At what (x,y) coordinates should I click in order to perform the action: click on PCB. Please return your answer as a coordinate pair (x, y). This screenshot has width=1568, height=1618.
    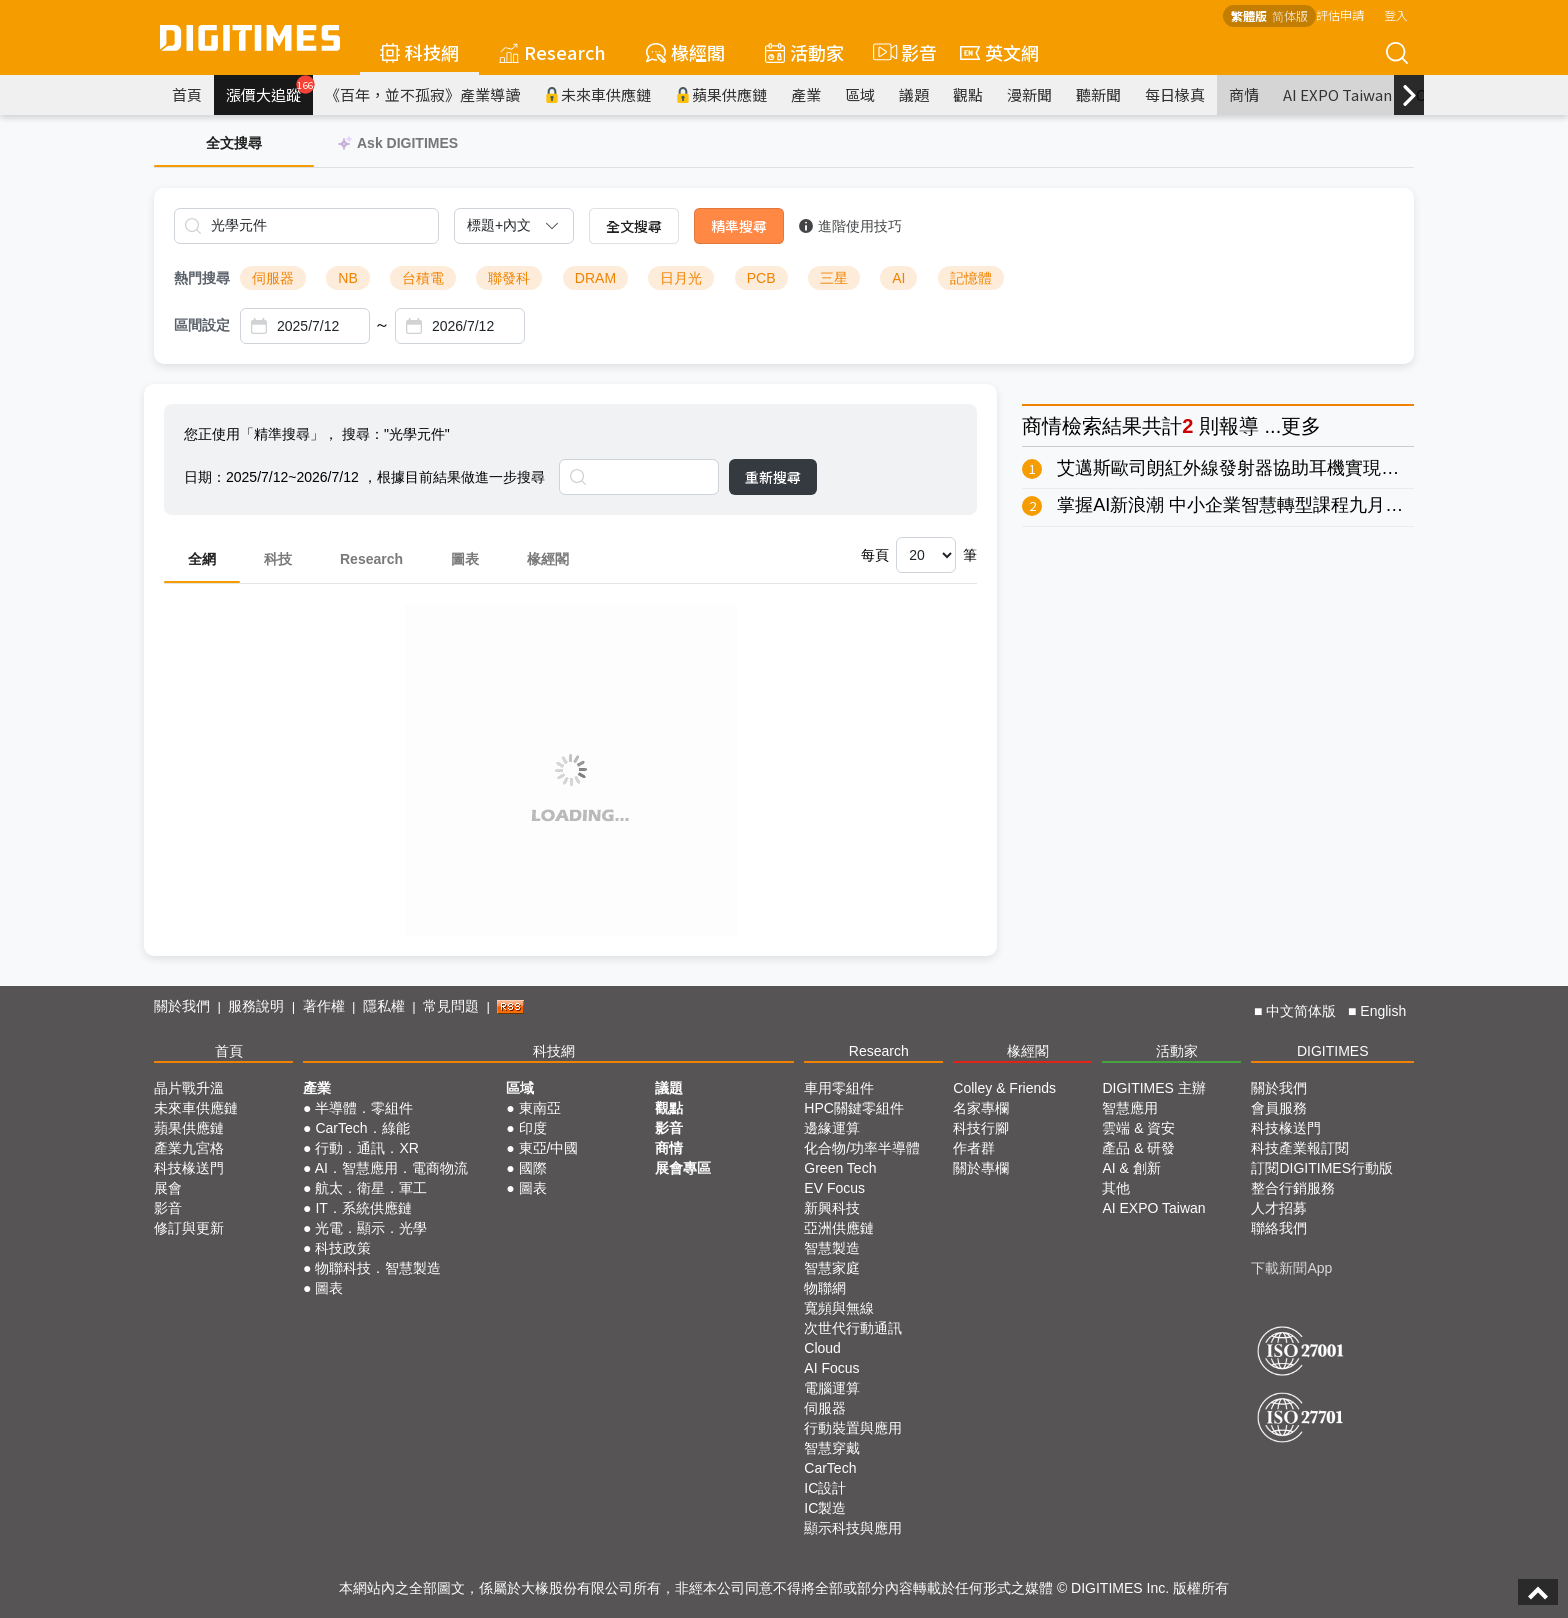
    Looking at the image, I should click on (761, 278).